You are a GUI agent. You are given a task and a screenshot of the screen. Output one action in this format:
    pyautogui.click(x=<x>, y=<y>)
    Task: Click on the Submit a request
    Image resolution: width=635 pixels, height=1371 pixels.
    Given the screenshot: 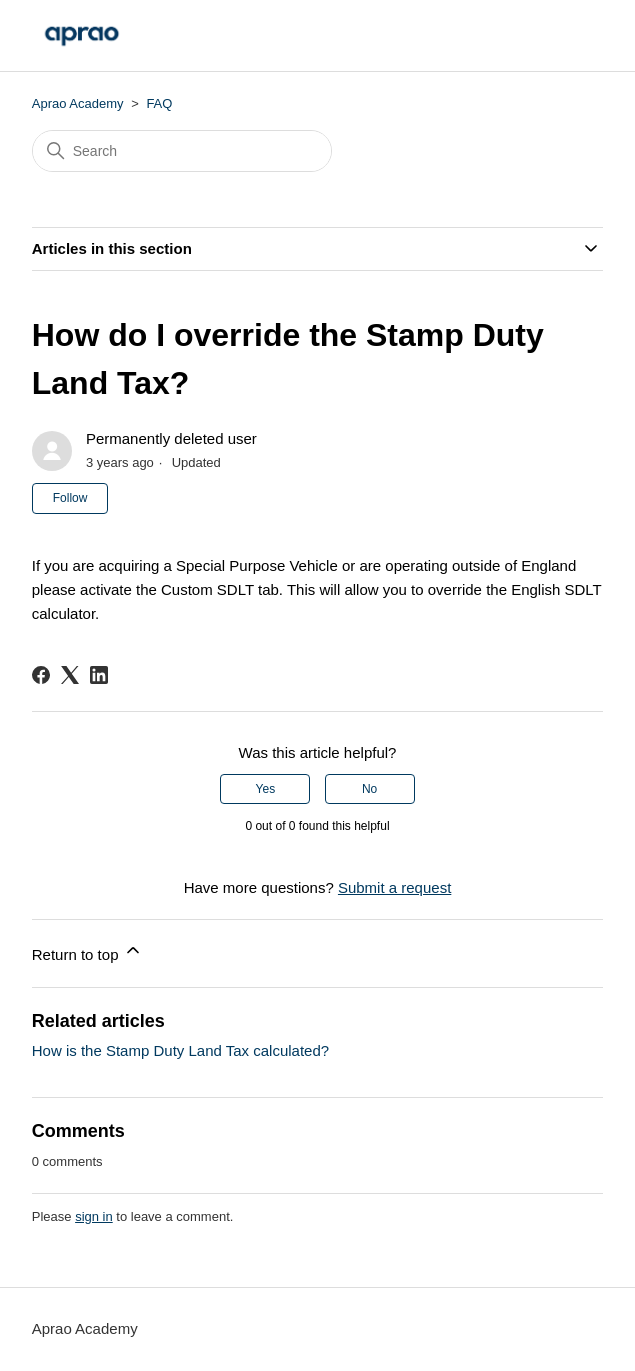 What is the action you would take?
    pyautogui.click(x=394, y=887)
    